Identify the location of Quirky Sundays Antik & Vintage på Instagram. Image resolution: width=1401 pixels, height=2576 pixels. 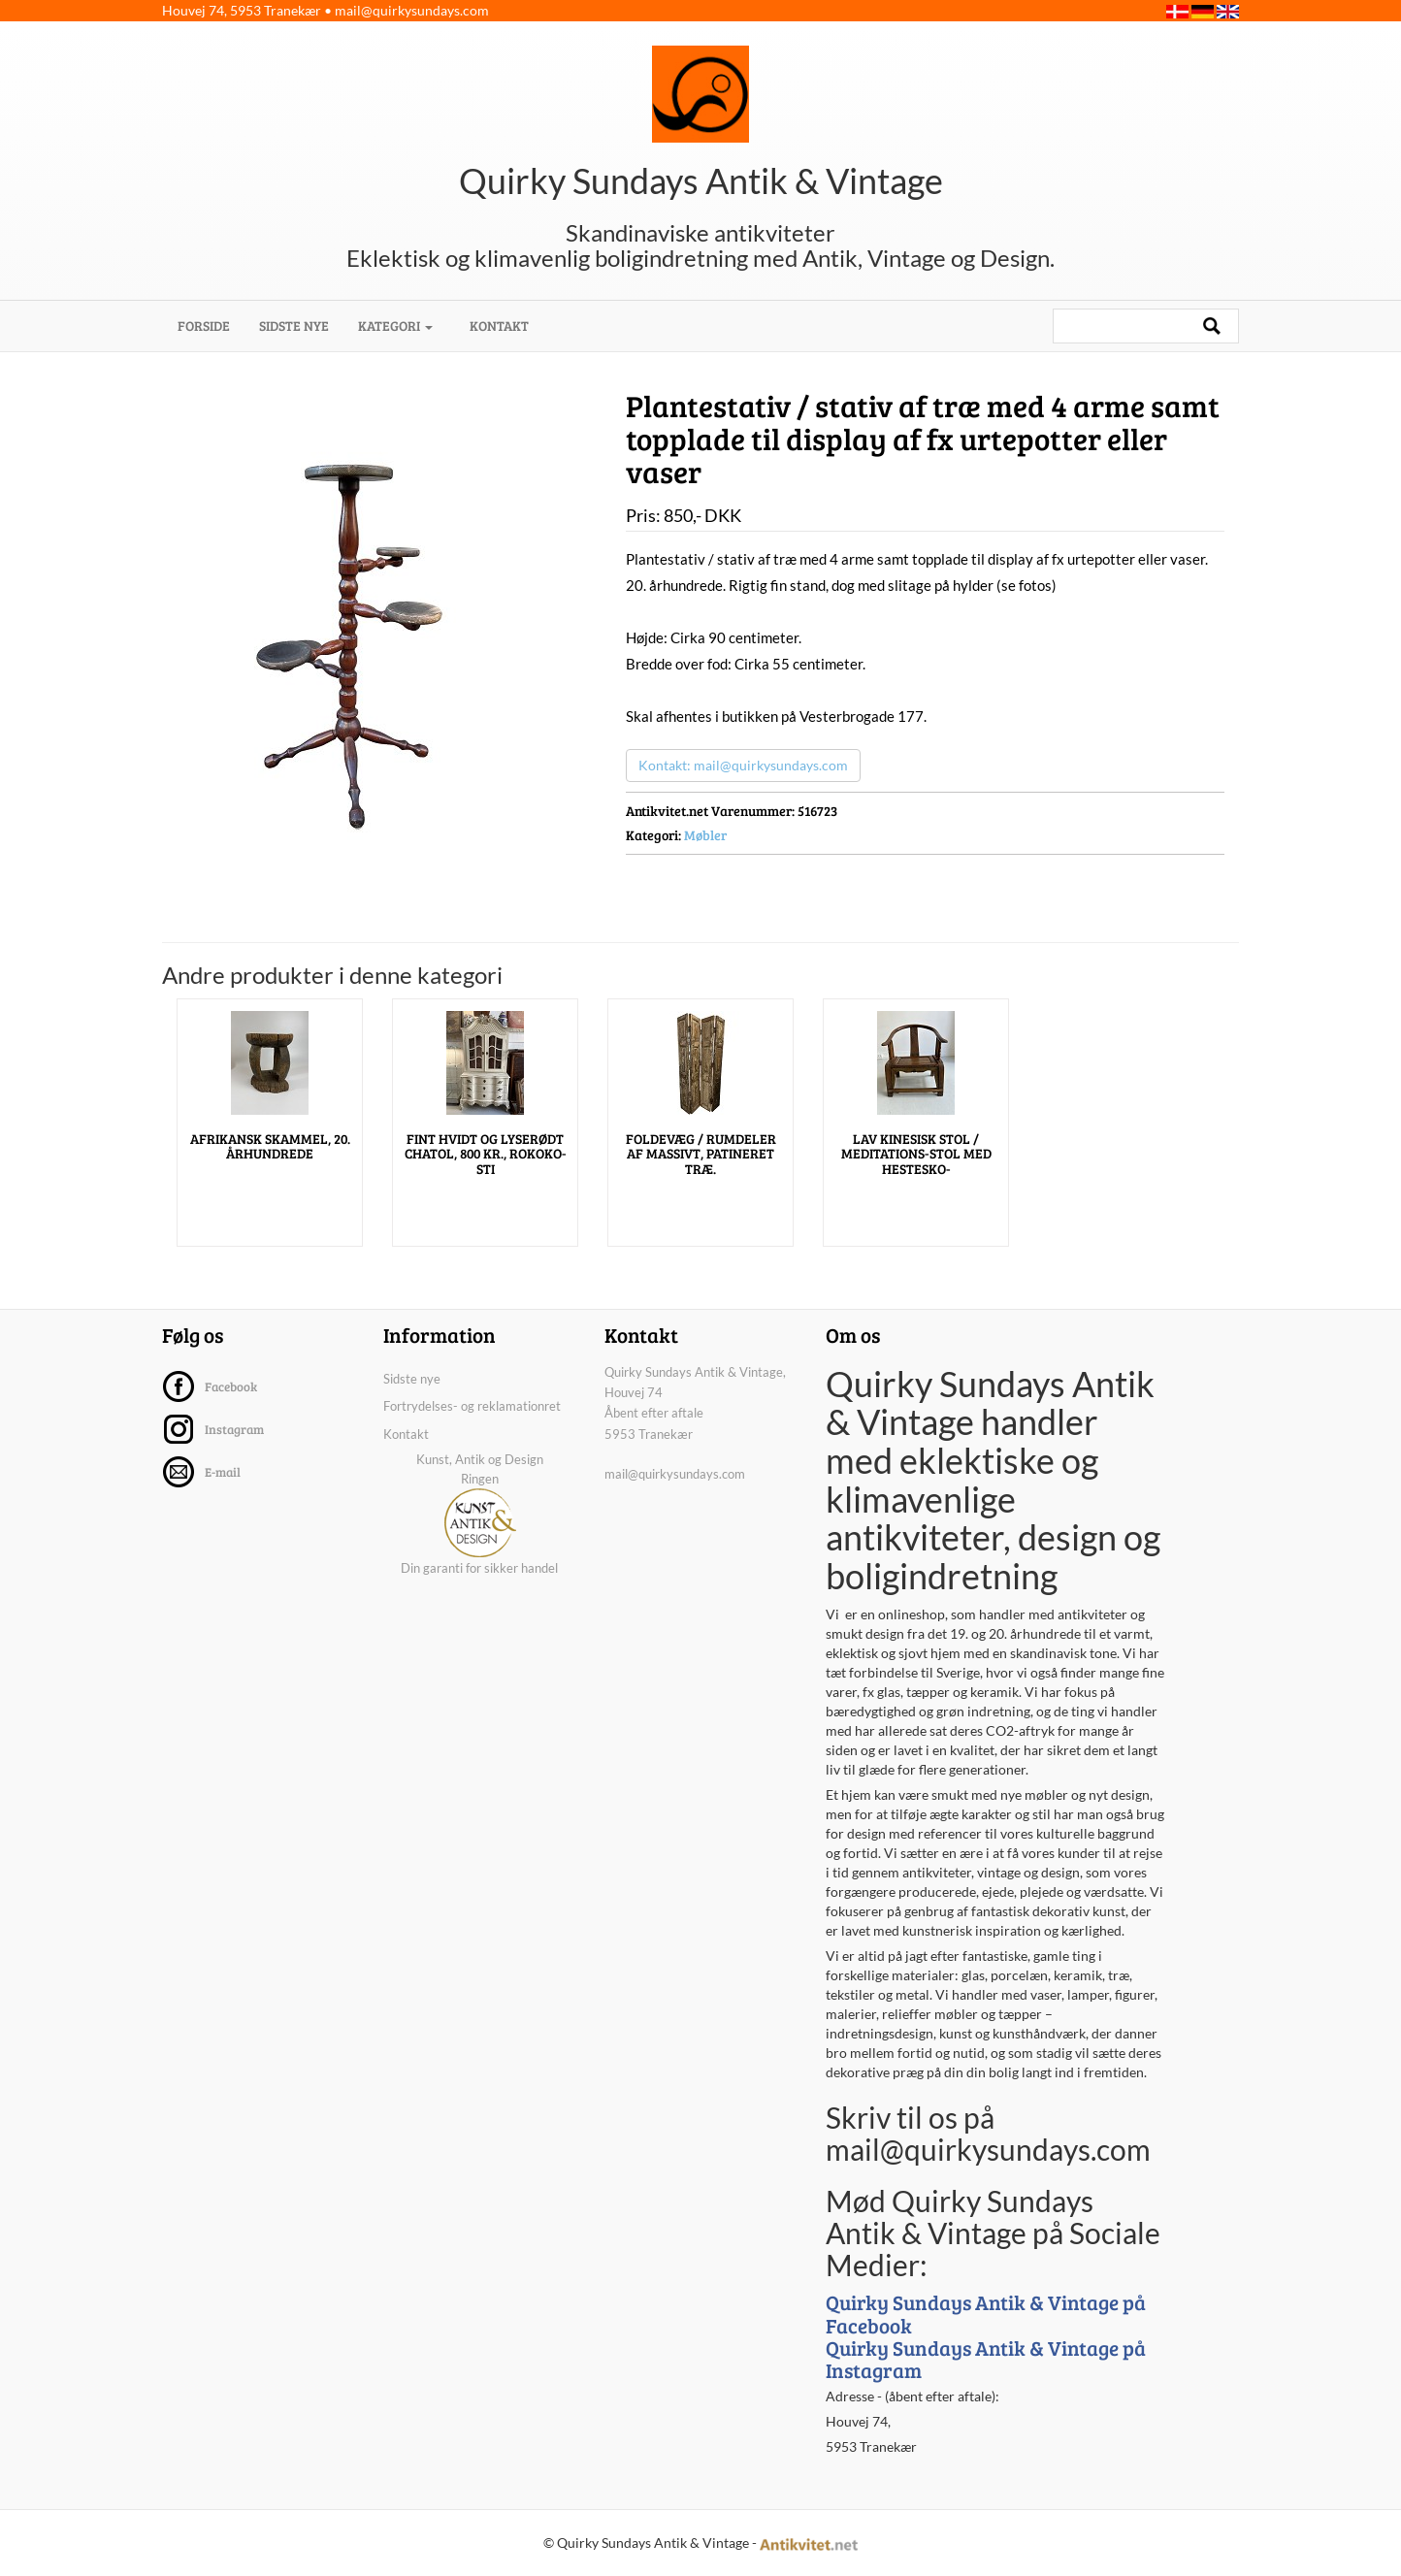
(986, 2358).